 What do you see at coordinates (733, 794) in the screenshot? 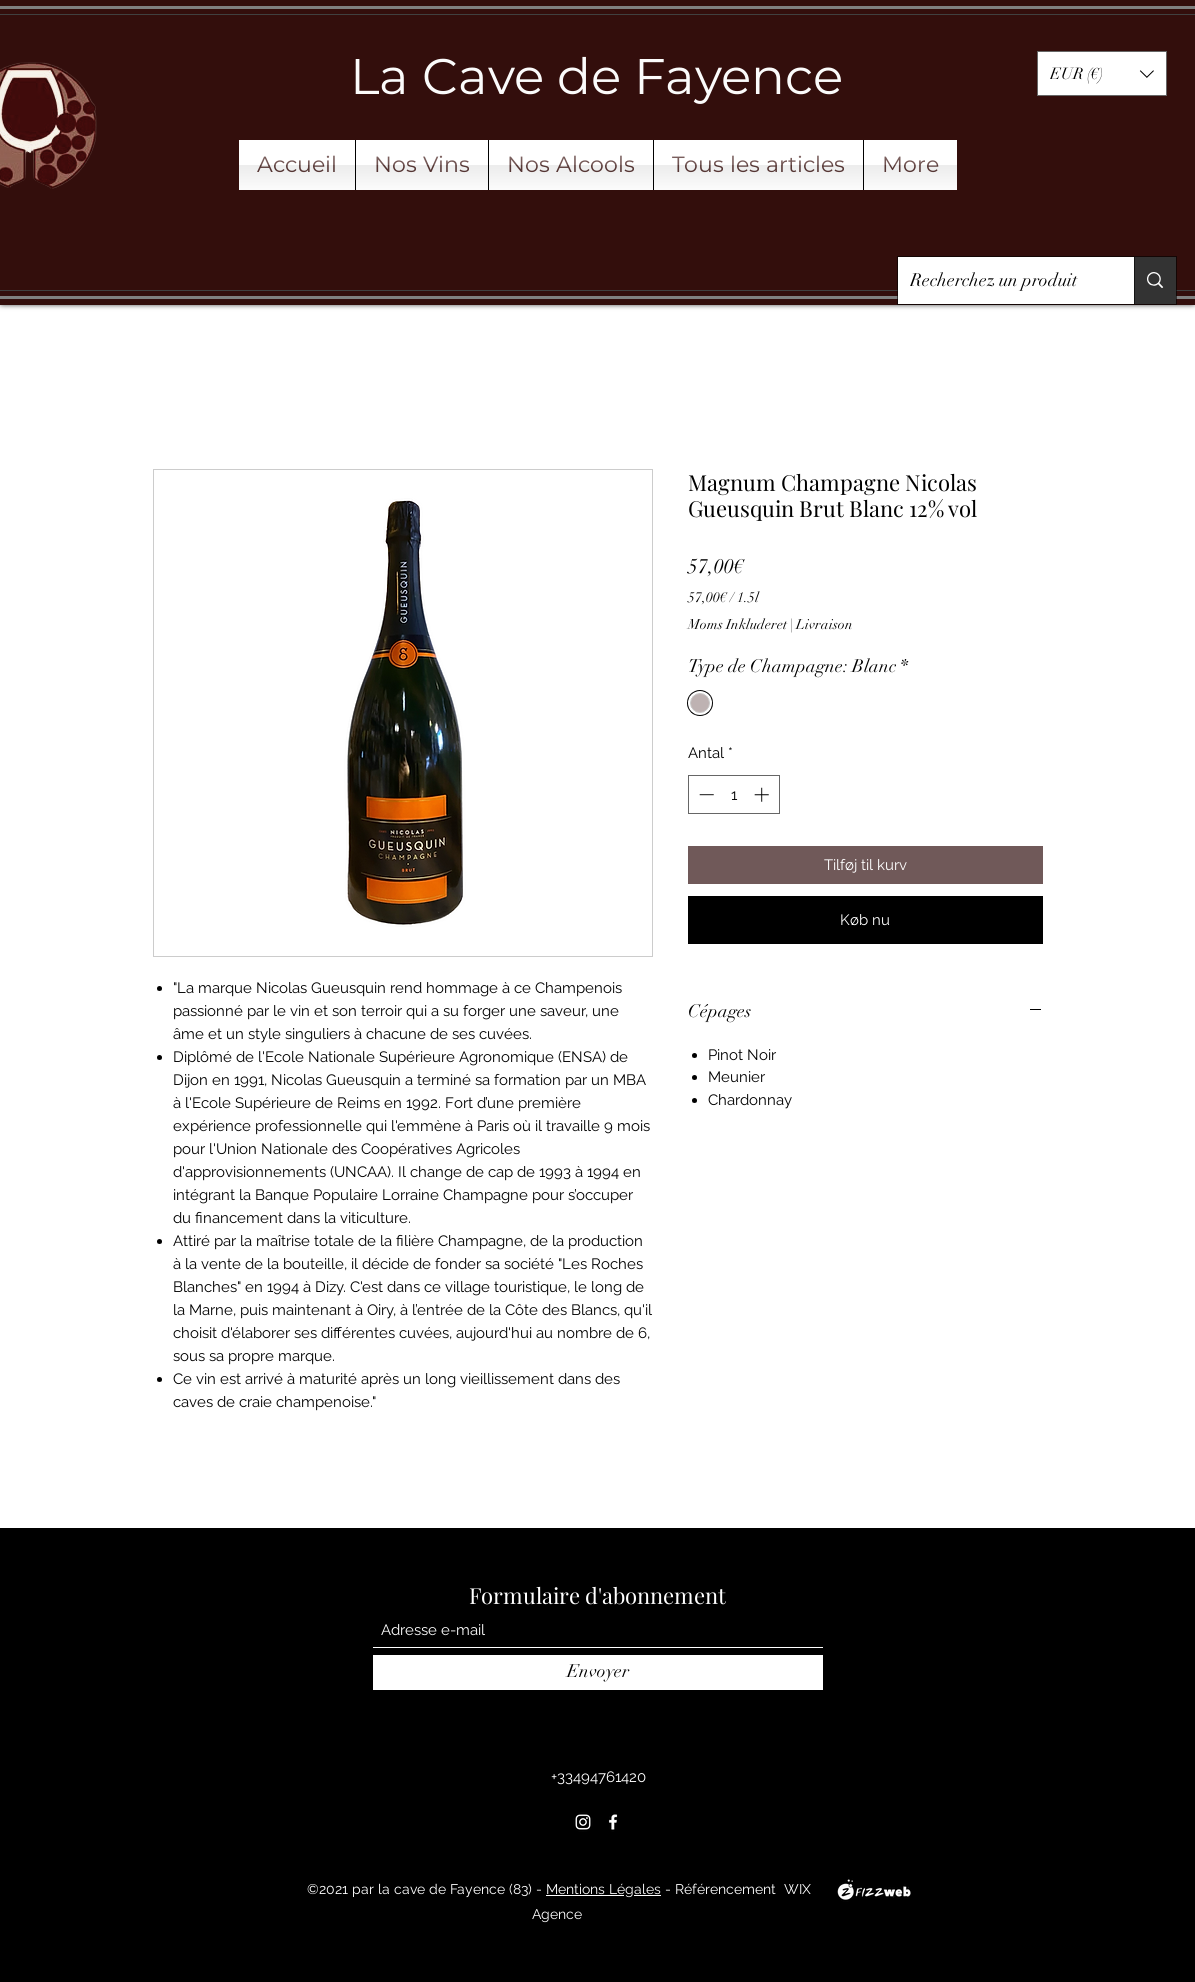
I see `[spinbutton]` at bounding box center [733, 794].